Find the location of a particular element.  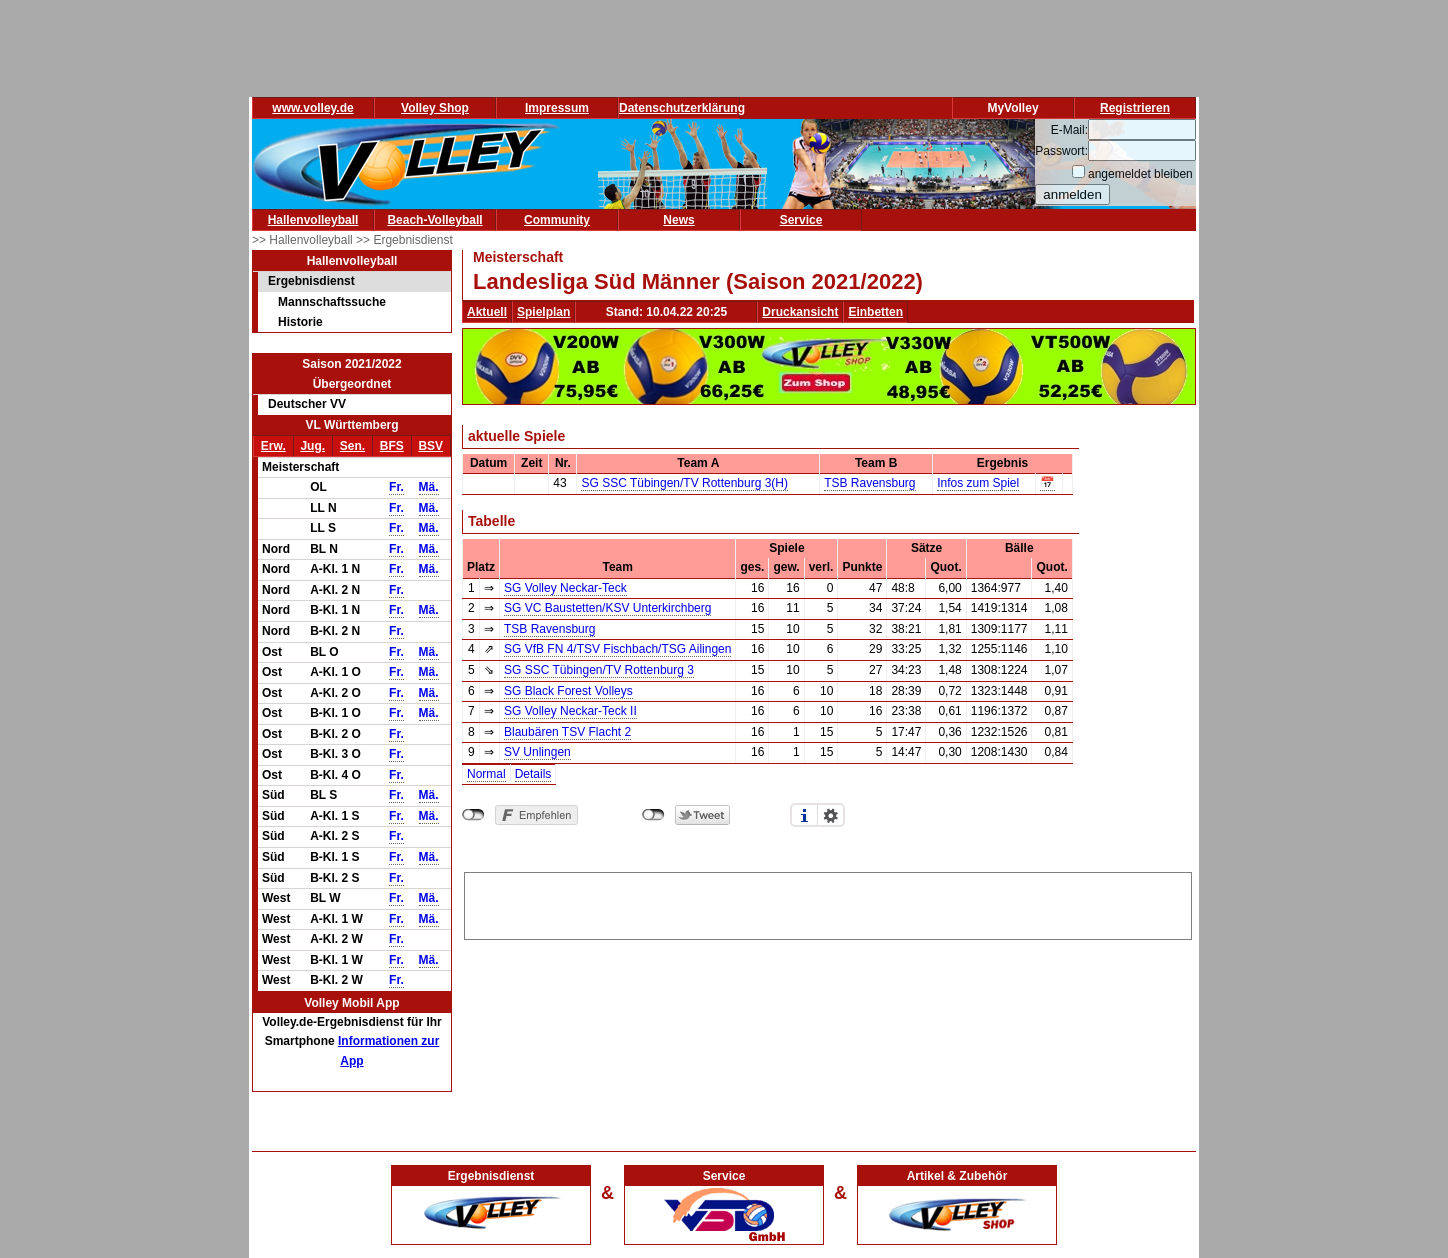

Service is located at coordinates (801, 220).